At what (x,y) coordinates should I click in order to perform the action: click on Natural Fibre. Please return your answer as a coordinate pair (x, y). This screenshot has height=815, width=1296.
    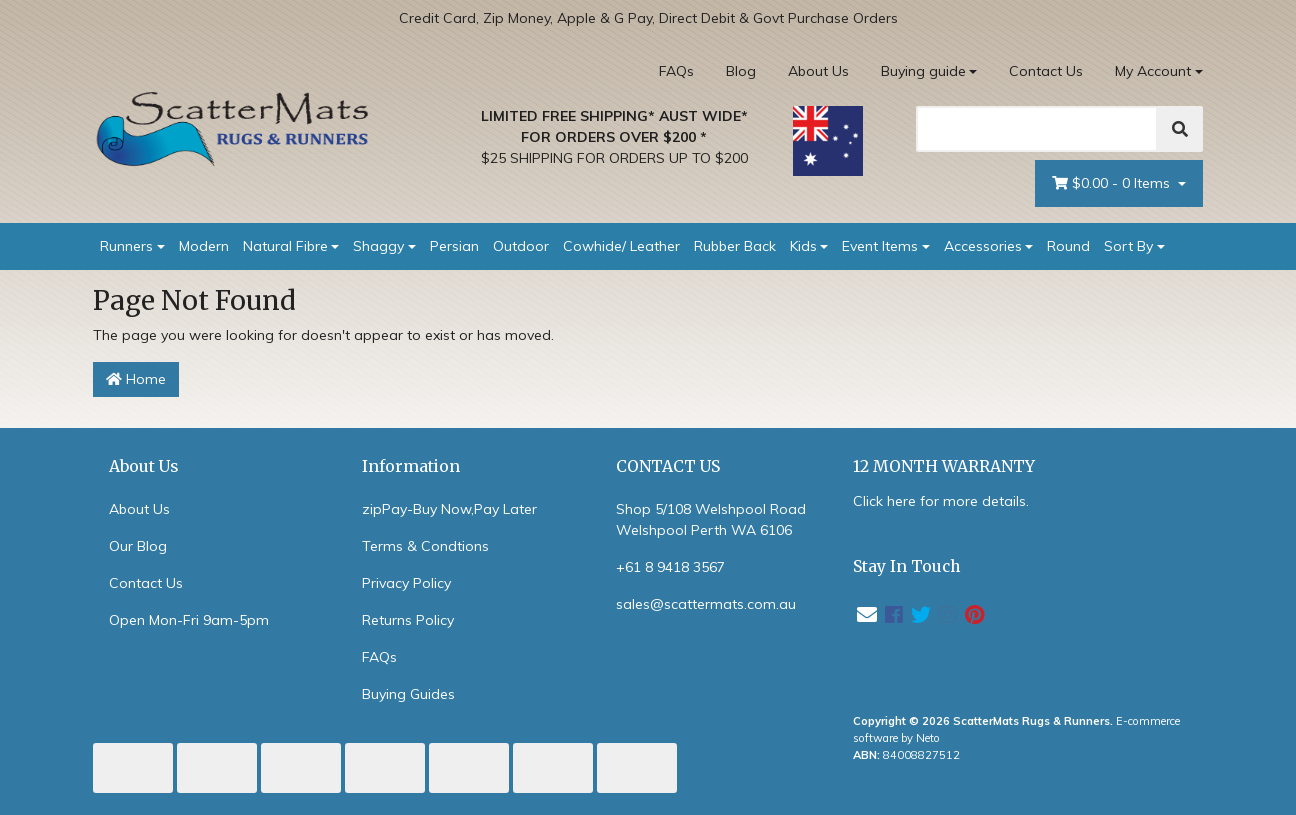
    Looking at the image, I should click on (285, 246).